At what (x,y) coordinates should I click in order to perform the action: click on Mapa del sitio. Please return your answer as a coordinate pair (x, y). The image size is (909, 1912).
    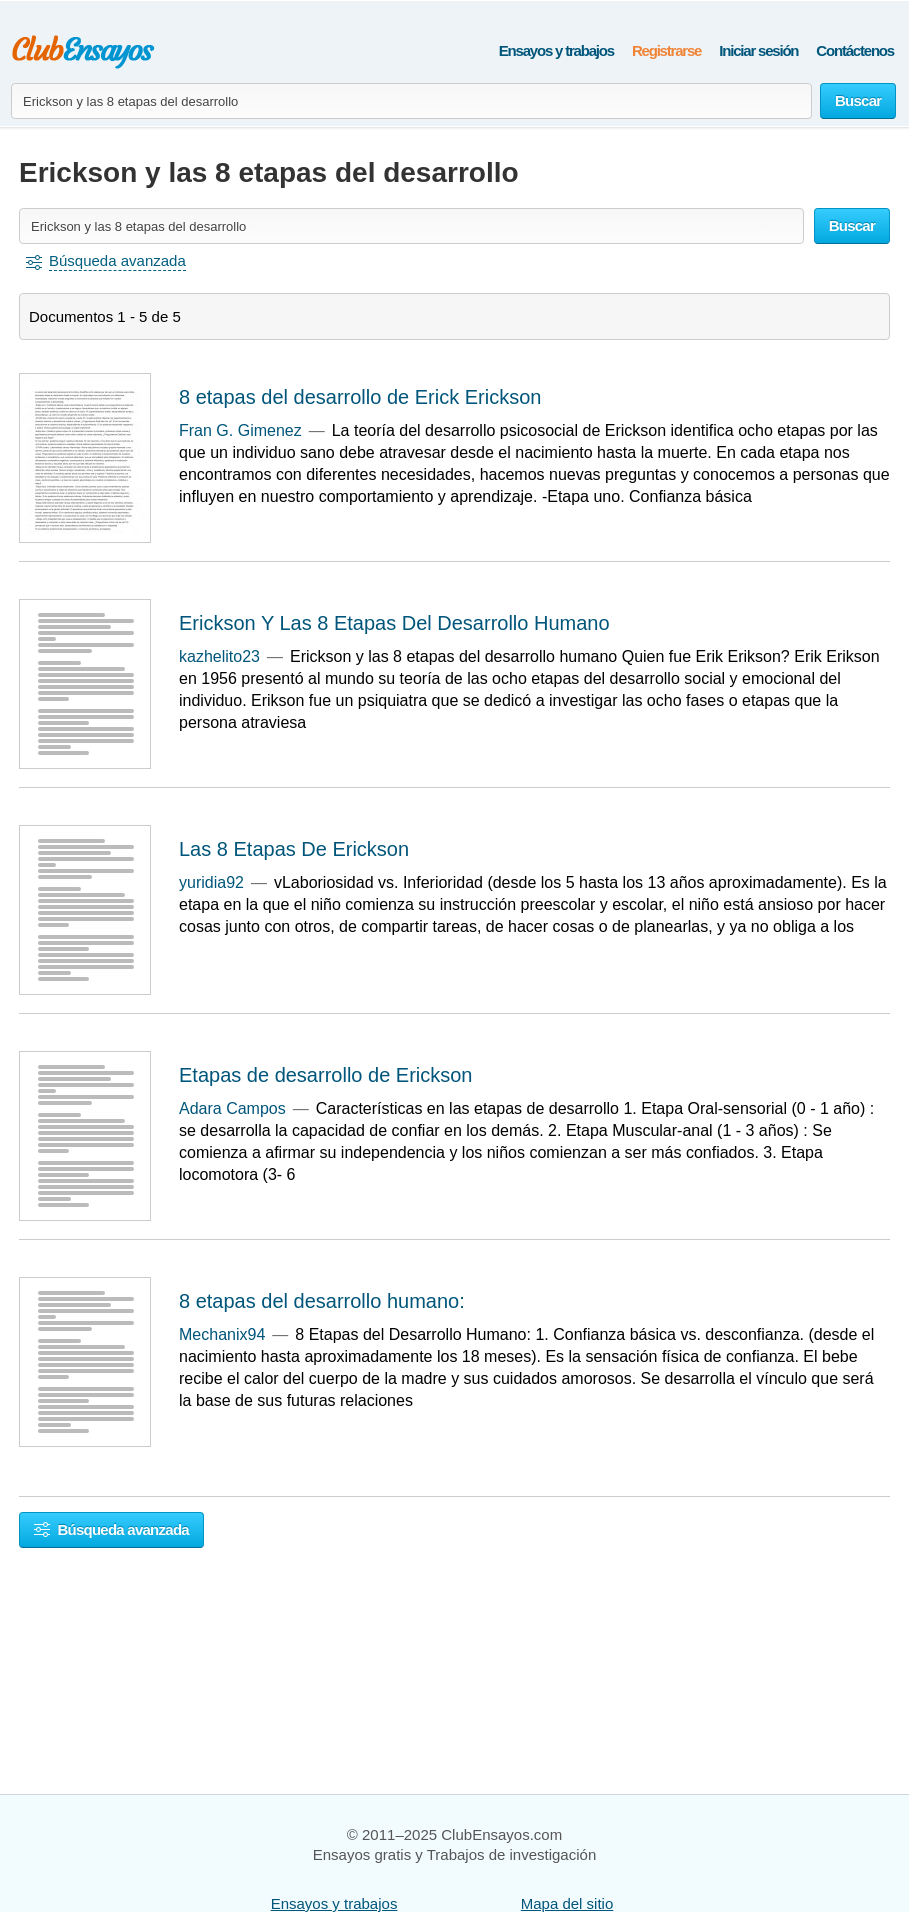
    Looking at the image, I should click on (567, 1903).